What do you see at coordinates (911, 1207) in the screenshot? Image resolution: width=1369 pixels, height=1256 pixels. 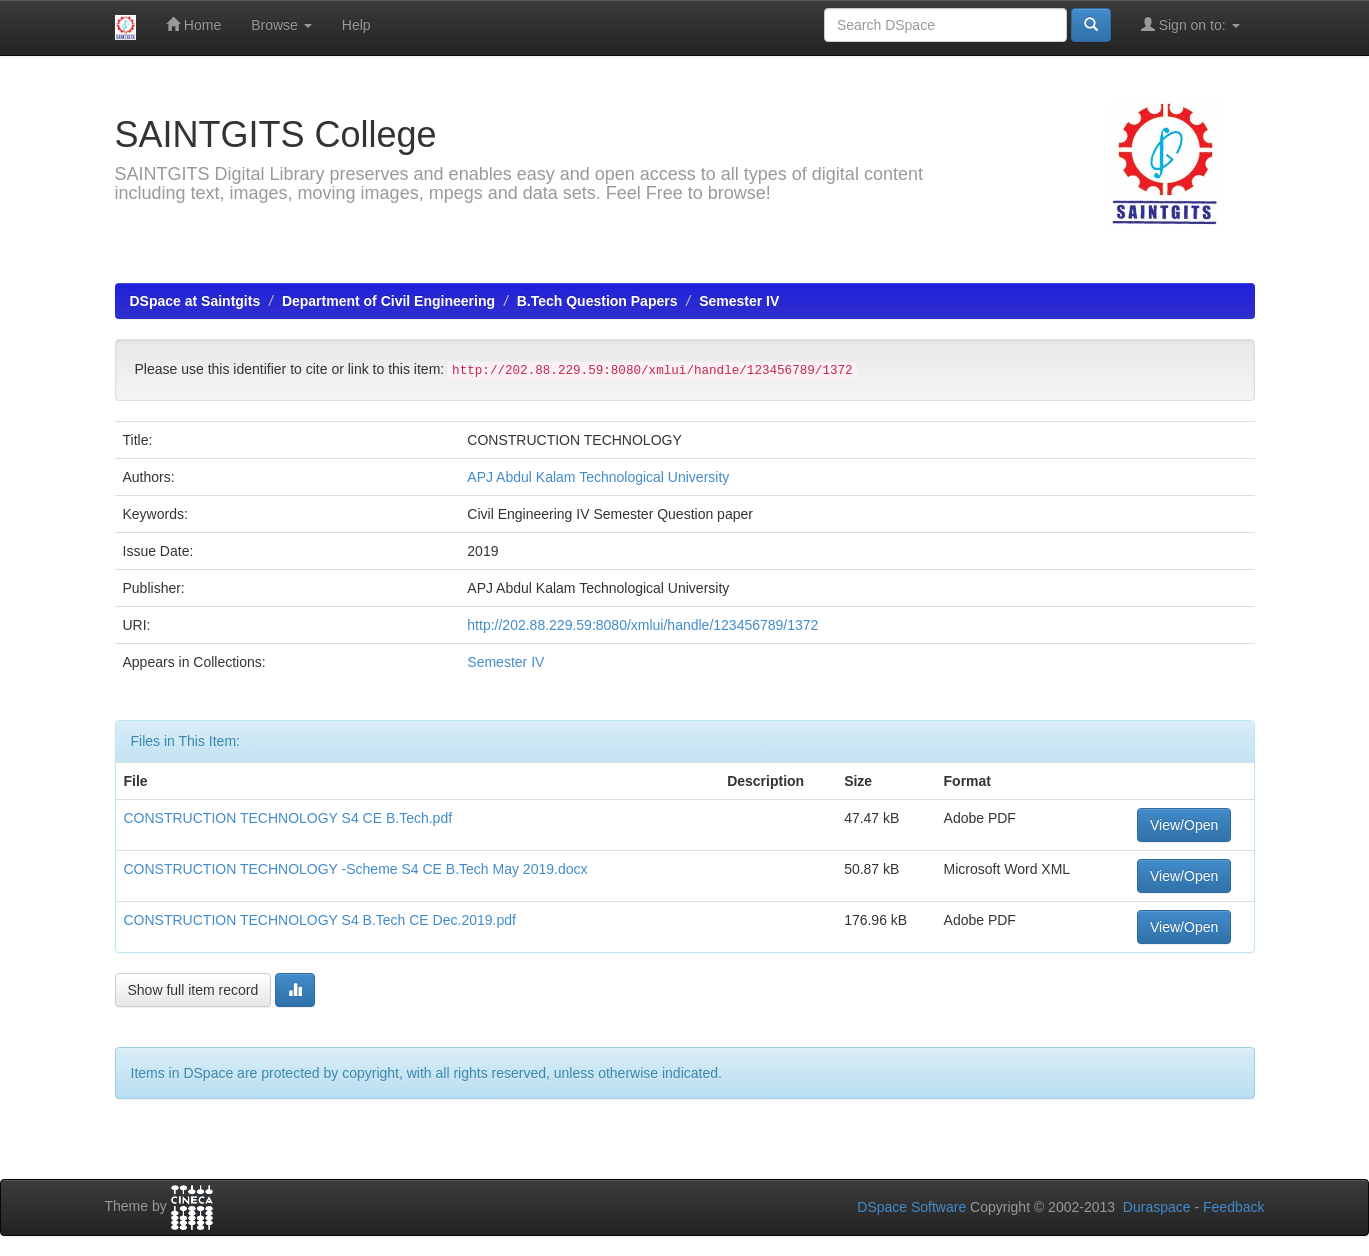 I see `DSpace Software` at bounding box center [911, 1207].